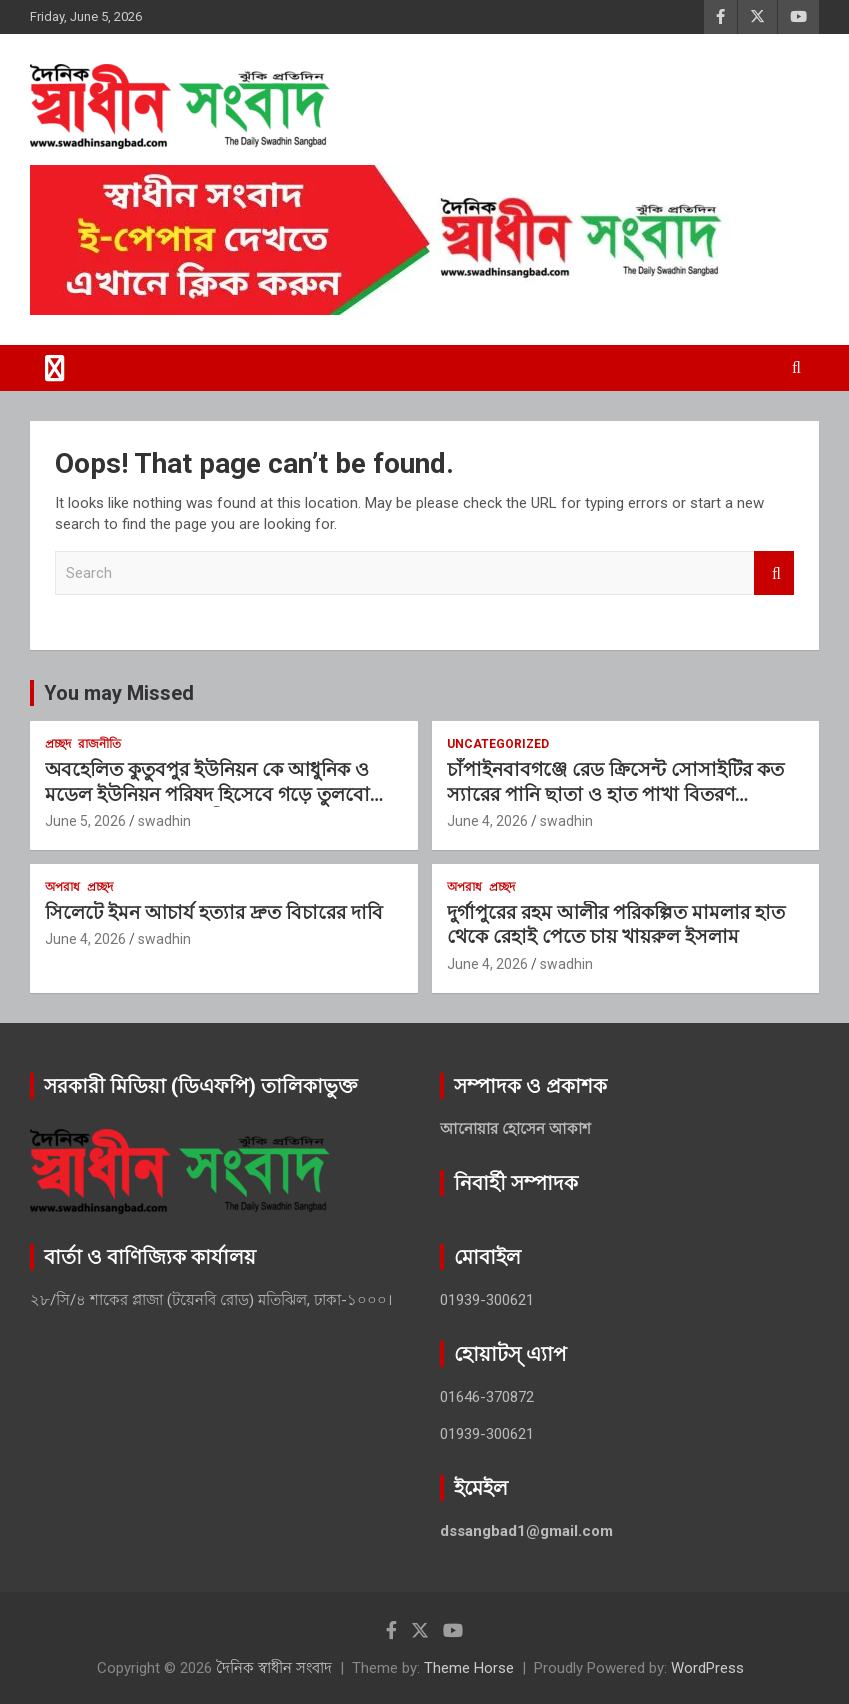 The width and height of the screenshot is (849, 1704). What do you see at coordinates (616, 925) in the screenshot?
I see `দুর্গাপুরের রহম আলীর পরিকল্পিত মামলার হাত থেকে রেহাই পেতে চায় খায়রুল ইসলাম` at bounding box center [616, 925].